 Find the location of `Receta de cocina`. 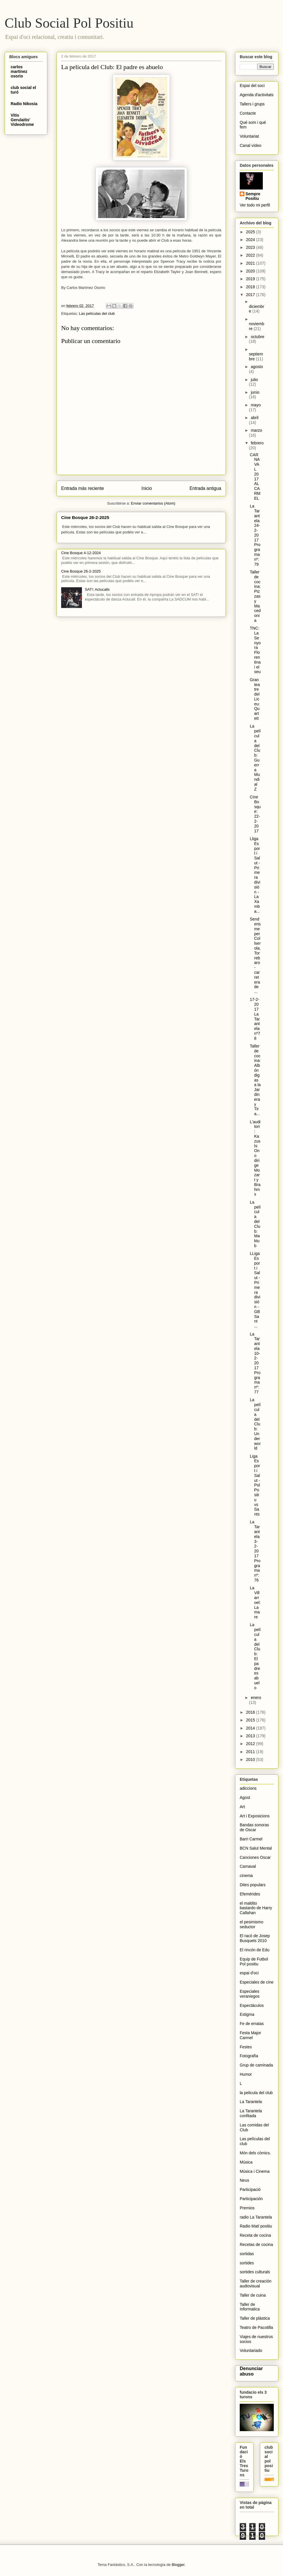

Receta de cocina is located at coordinates (255, 2235).